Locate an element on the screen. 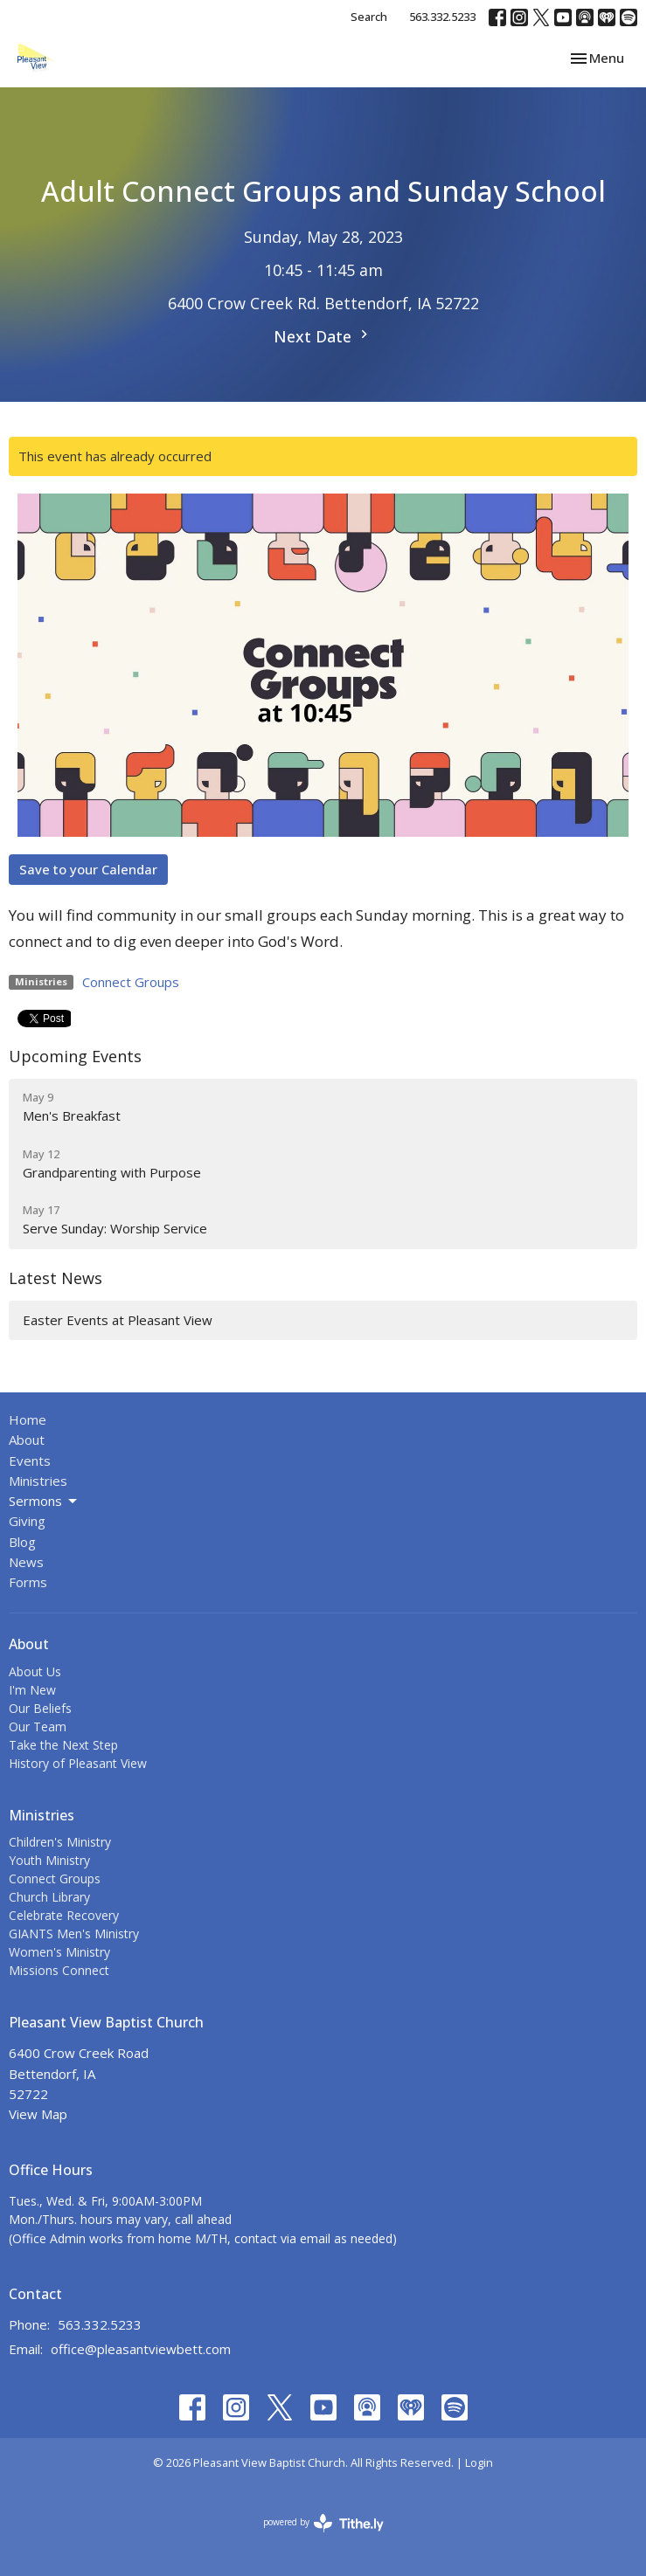 The image size is (646, 2576). Connect Groups is located at coordinates (130, 982).